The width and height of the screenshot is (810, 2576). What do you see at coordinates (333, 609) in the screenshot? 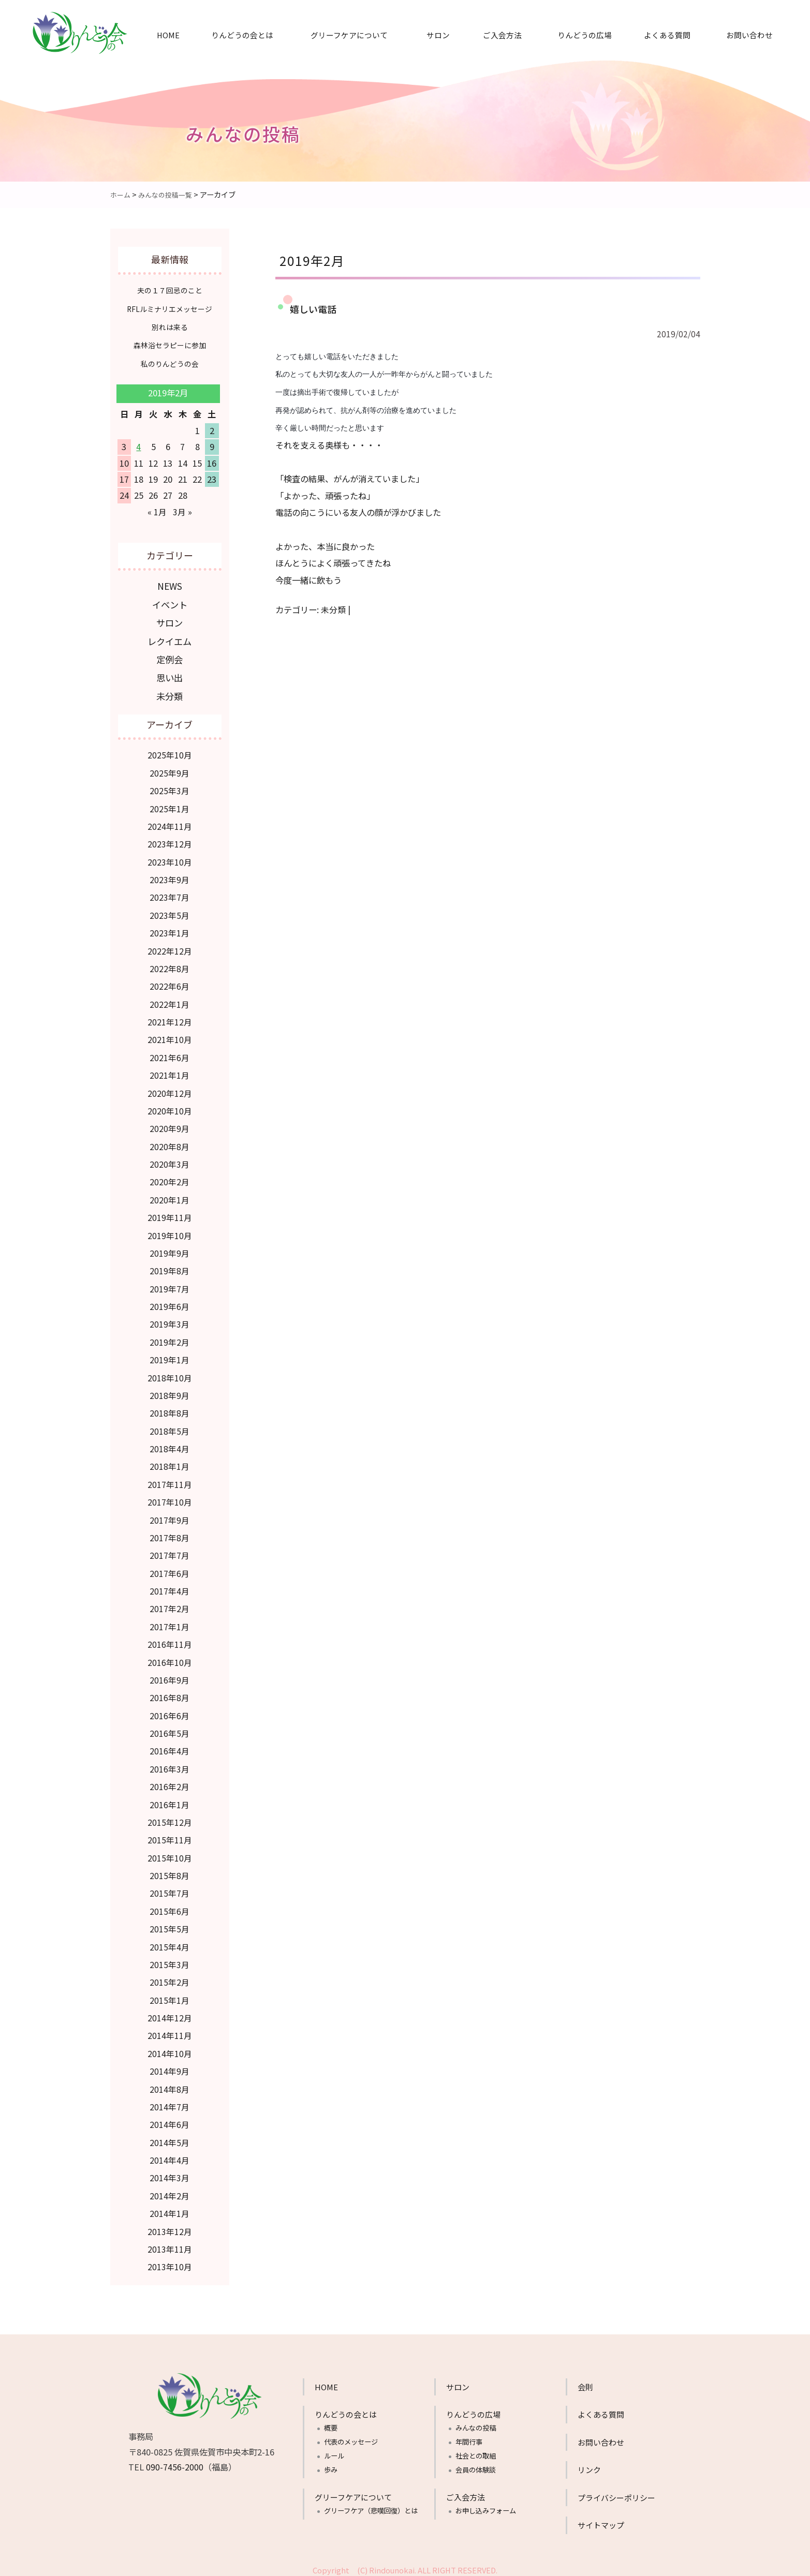
I see `未分類` at bounding box center [333, 609].